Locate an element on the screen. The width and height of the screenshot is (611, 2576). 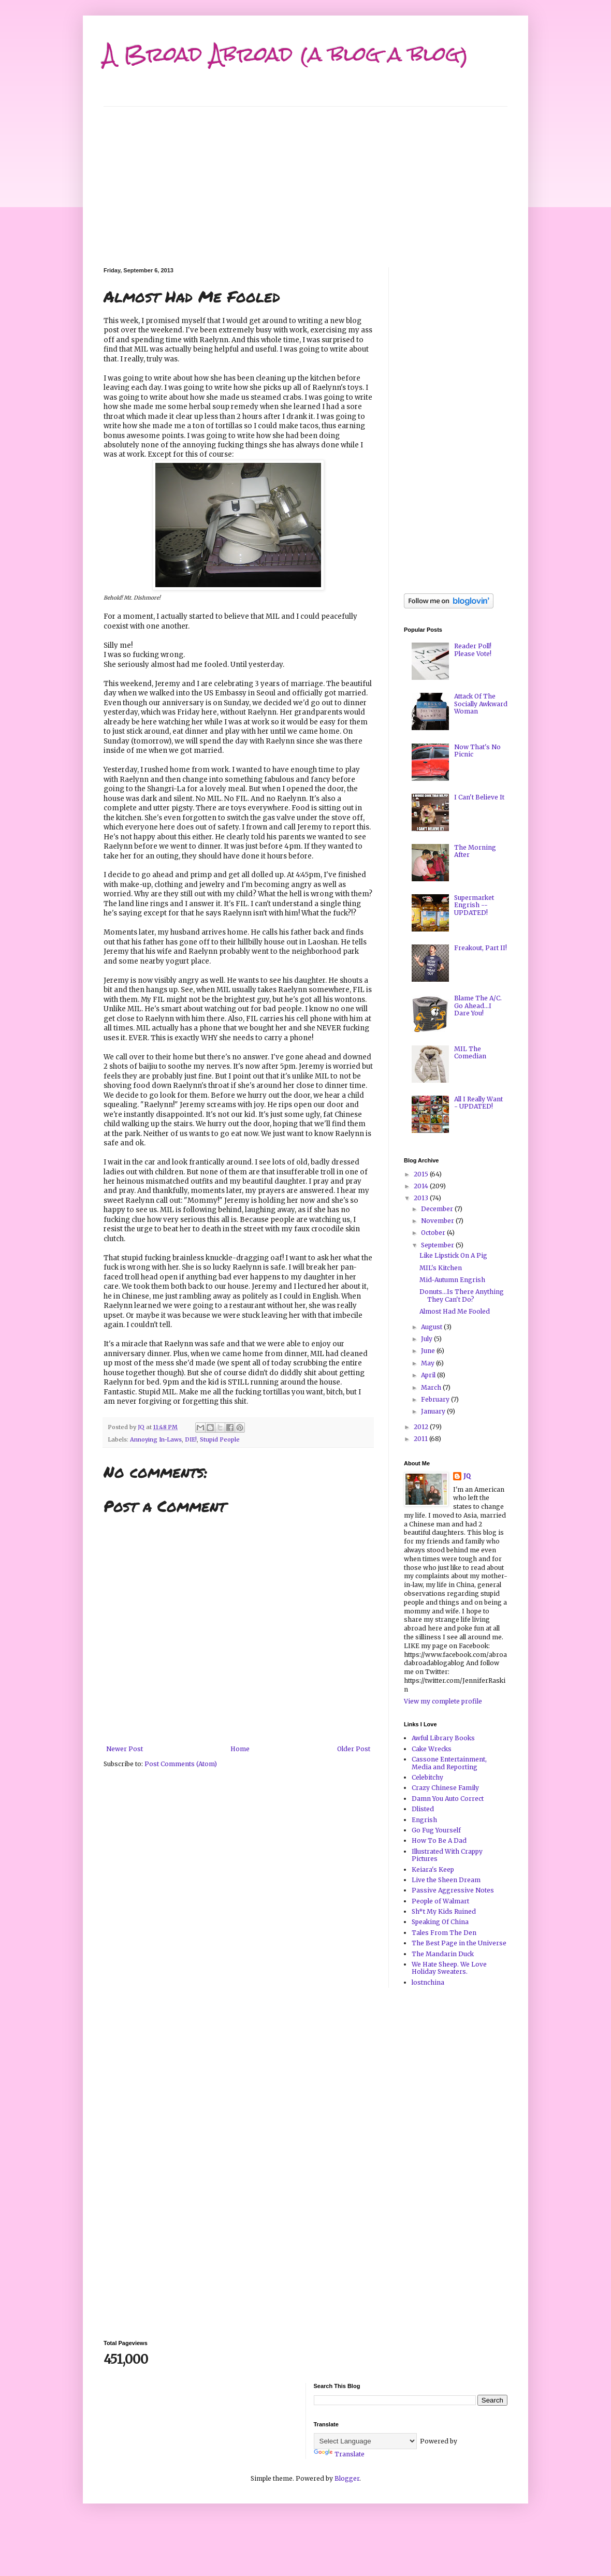
December is located at coordinates (438, 1209).